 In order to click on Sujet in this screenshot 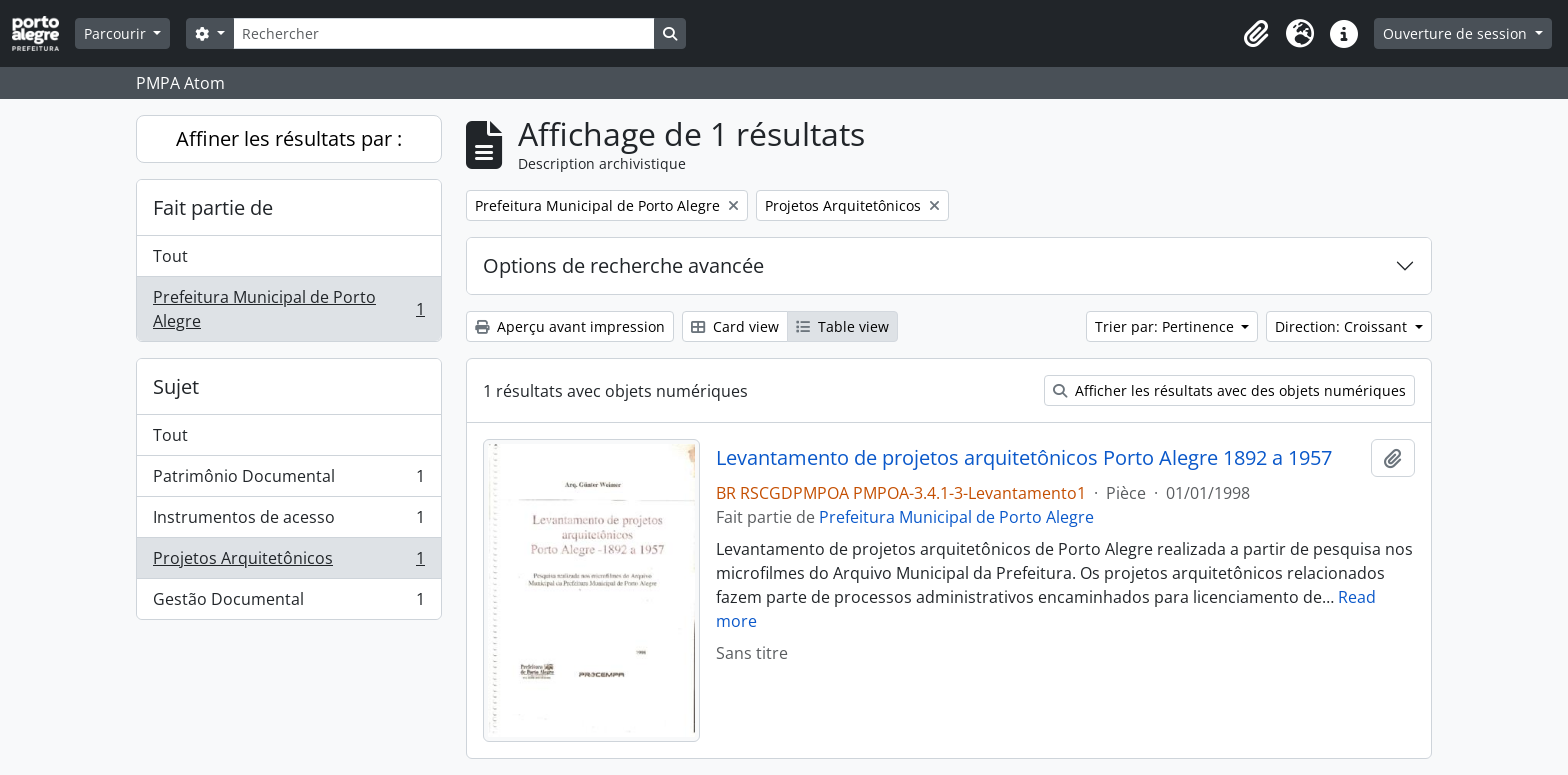, I will do `click(176, 386)`.